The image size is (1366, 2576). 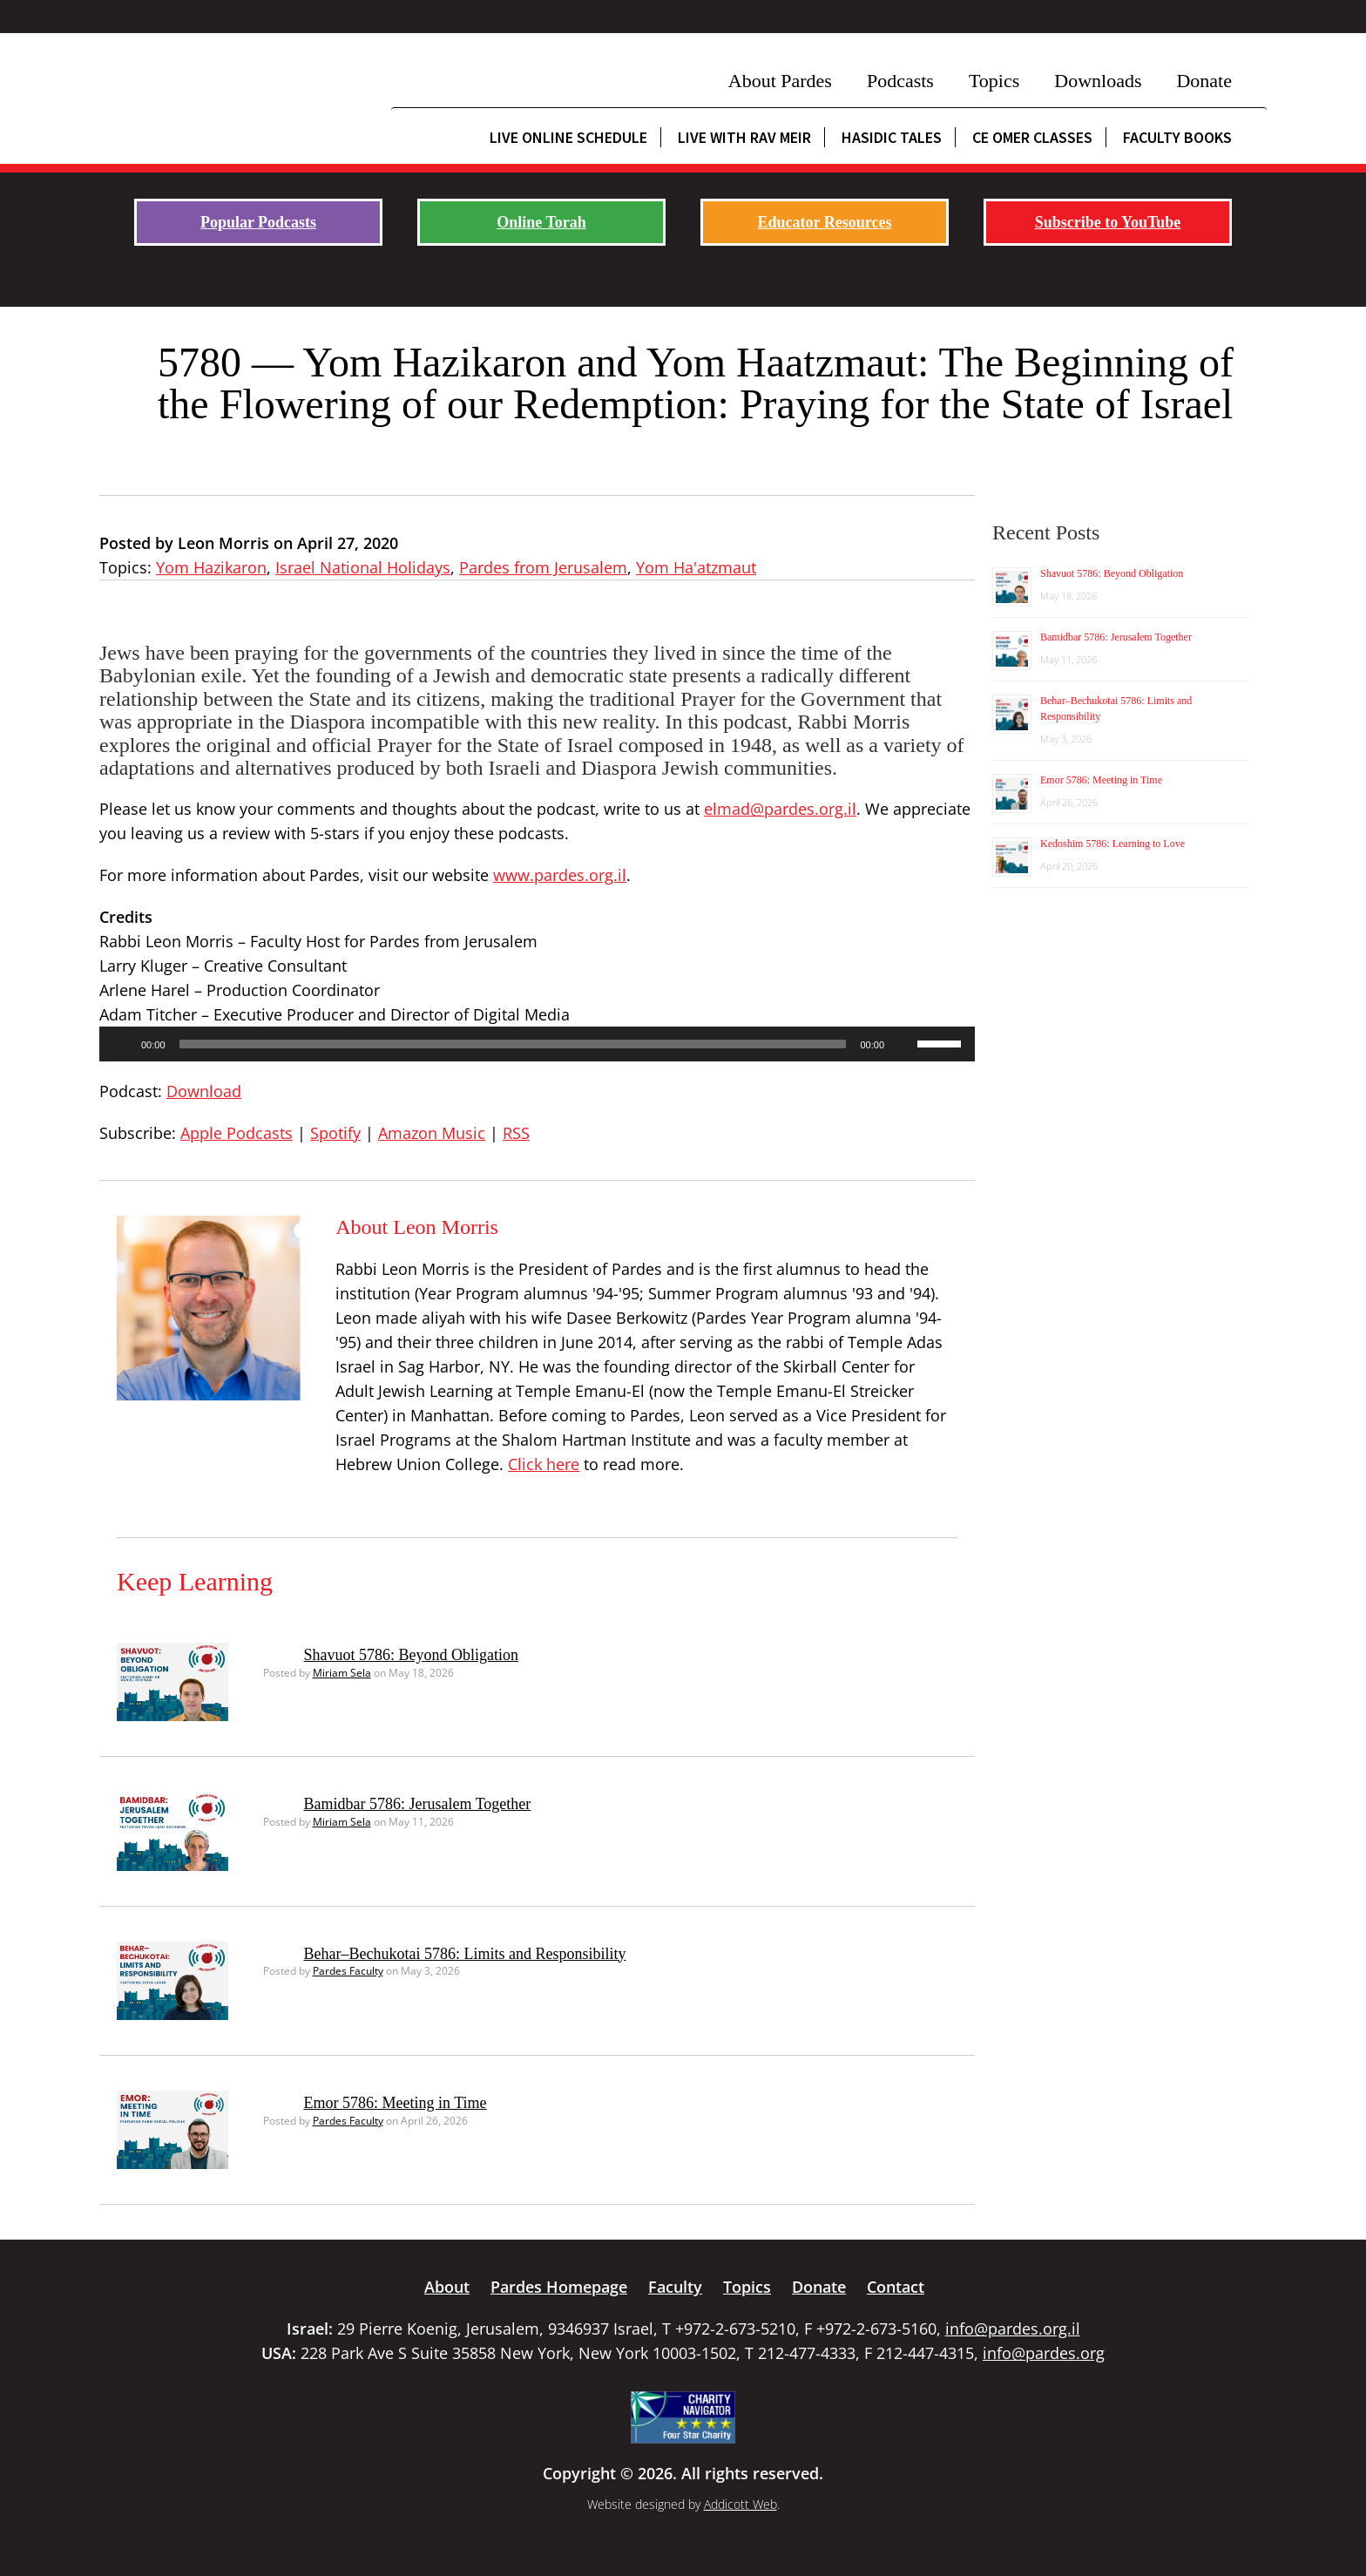 What do you see at coordinates (696, 567) in the screenshot?
I see `Yom Ha'atzmaut` at bounding box center [696, 567].